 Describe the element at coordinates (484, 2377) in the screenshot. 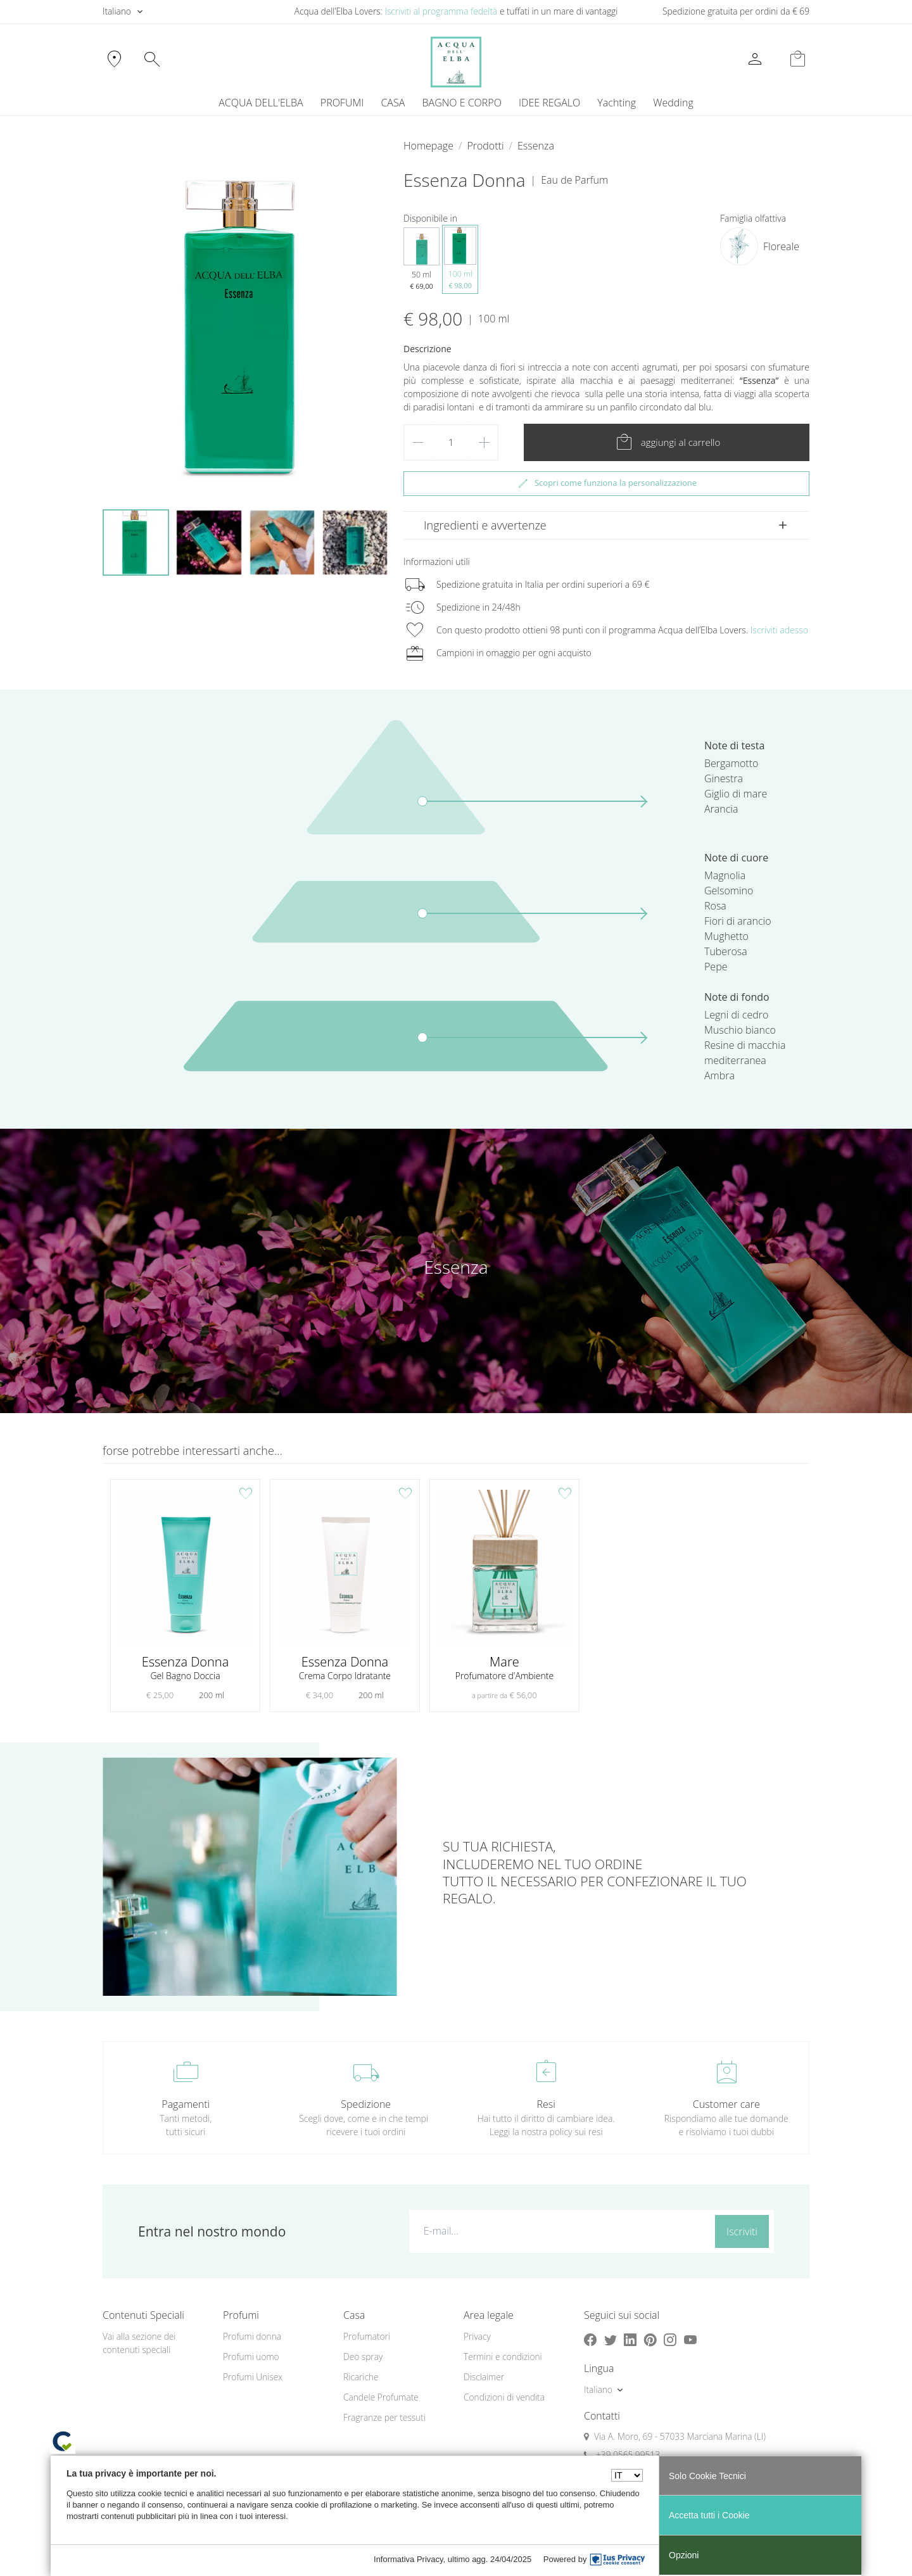

I see `Disclaimer [button]` at that location.